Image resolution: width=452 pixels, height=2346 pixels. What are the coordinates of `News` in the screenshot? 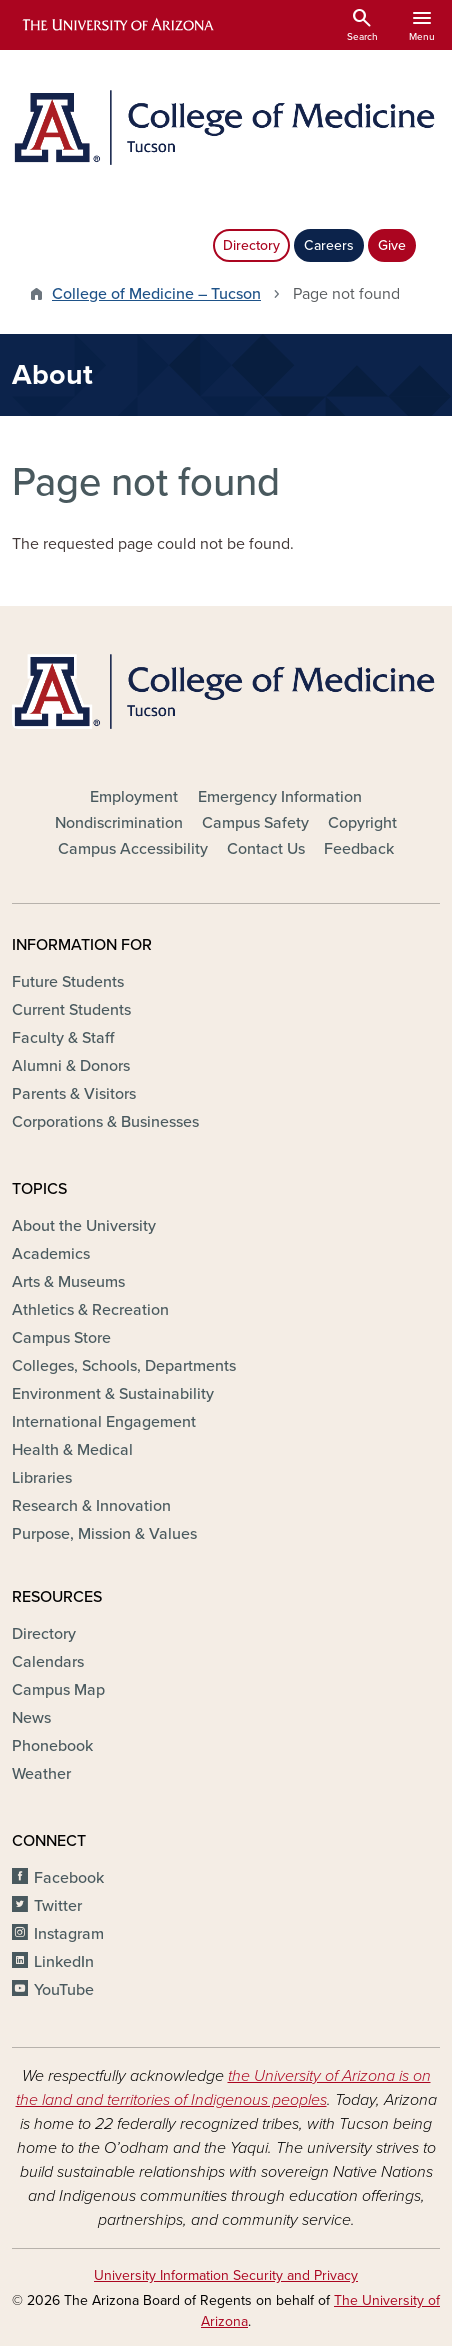 It's located at (31, 1718).